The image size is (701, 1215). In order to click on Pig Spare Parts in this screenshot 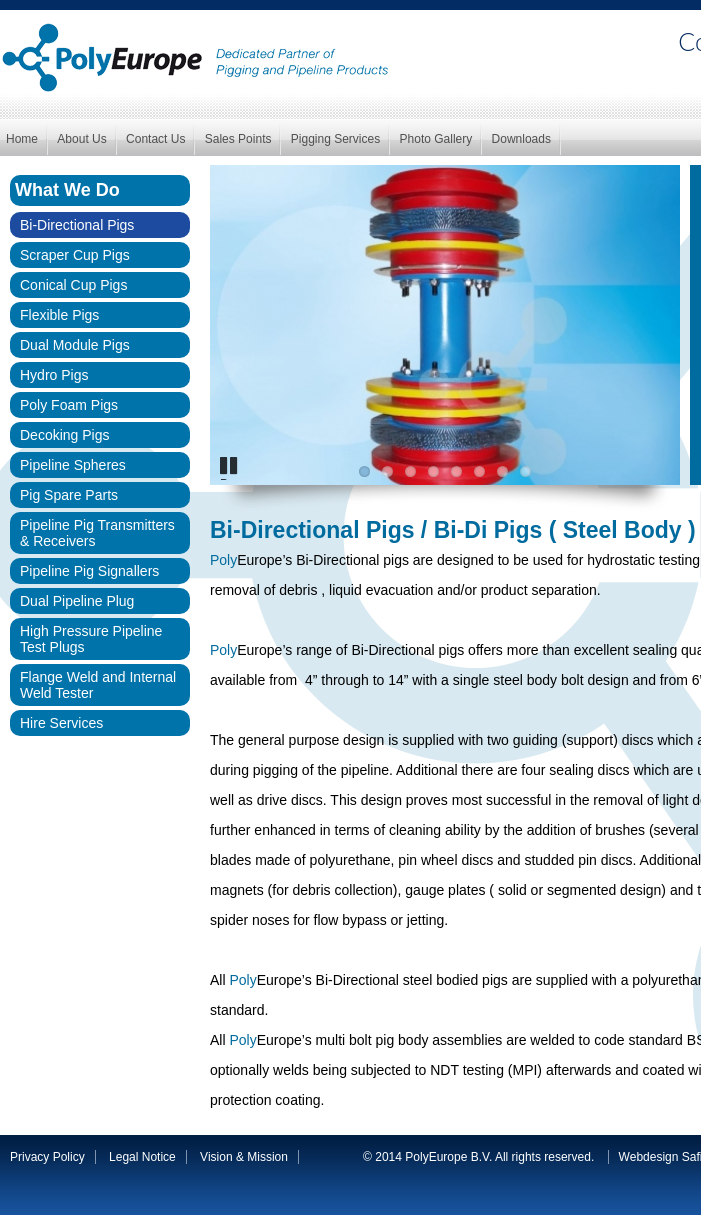, I will do `click(69, 495)`.